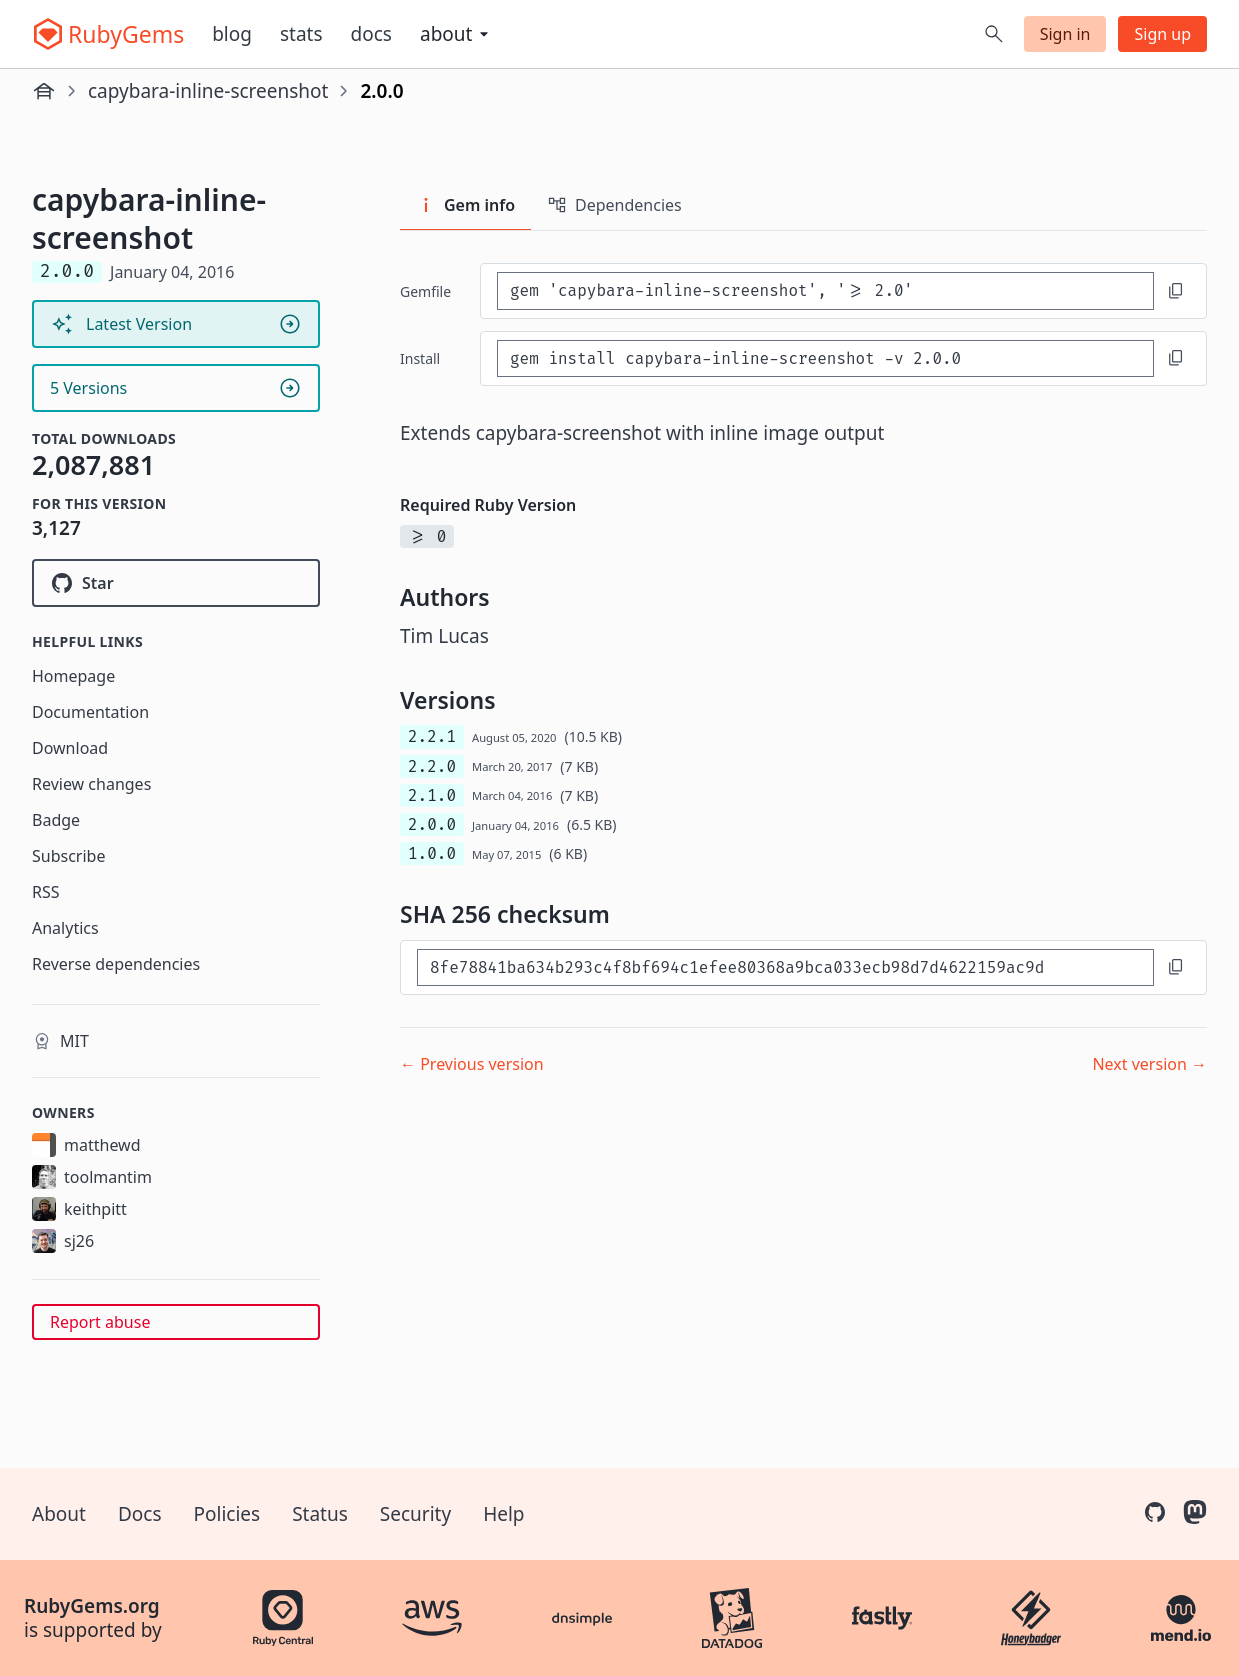  I want to click on Blog, so click(232, 34).